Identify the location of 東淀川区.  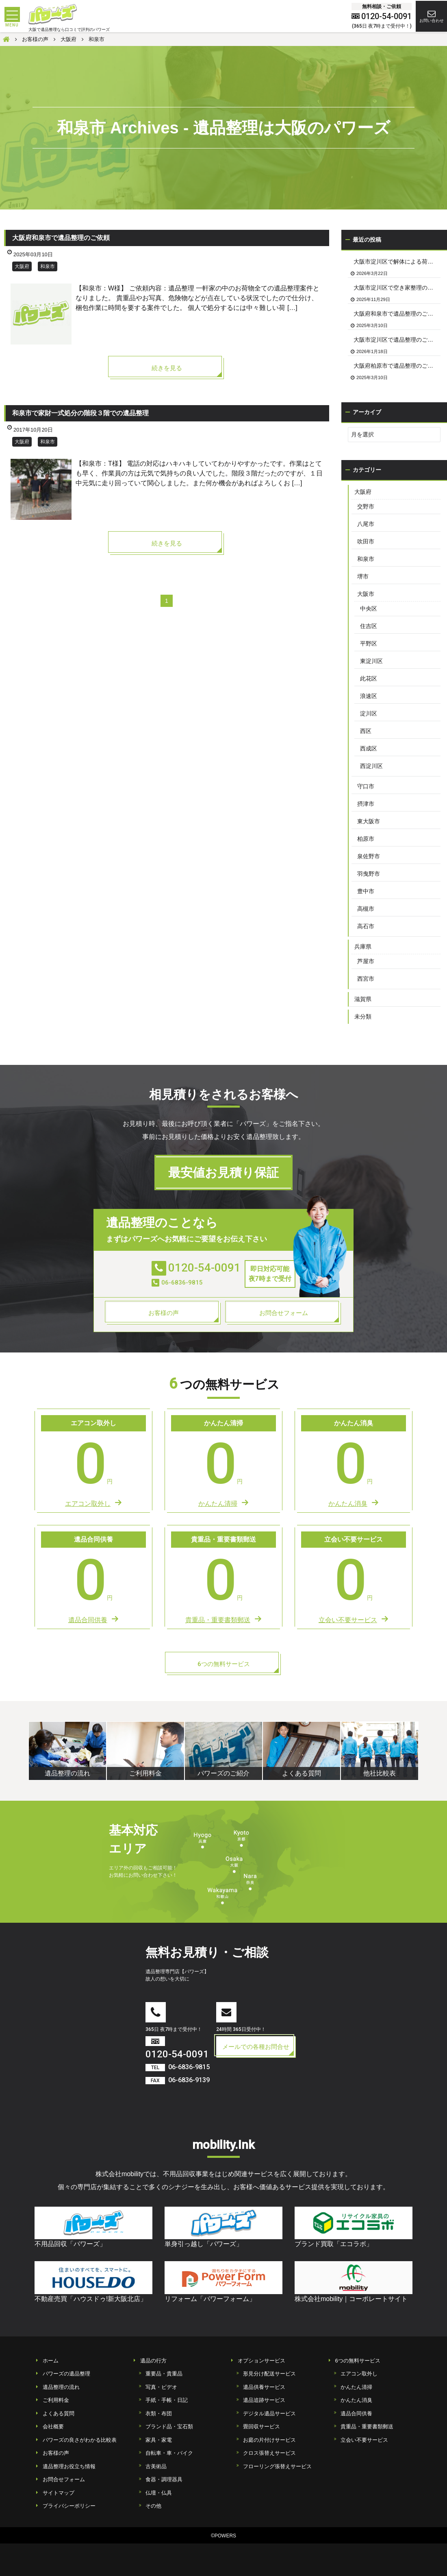
(371, 661).